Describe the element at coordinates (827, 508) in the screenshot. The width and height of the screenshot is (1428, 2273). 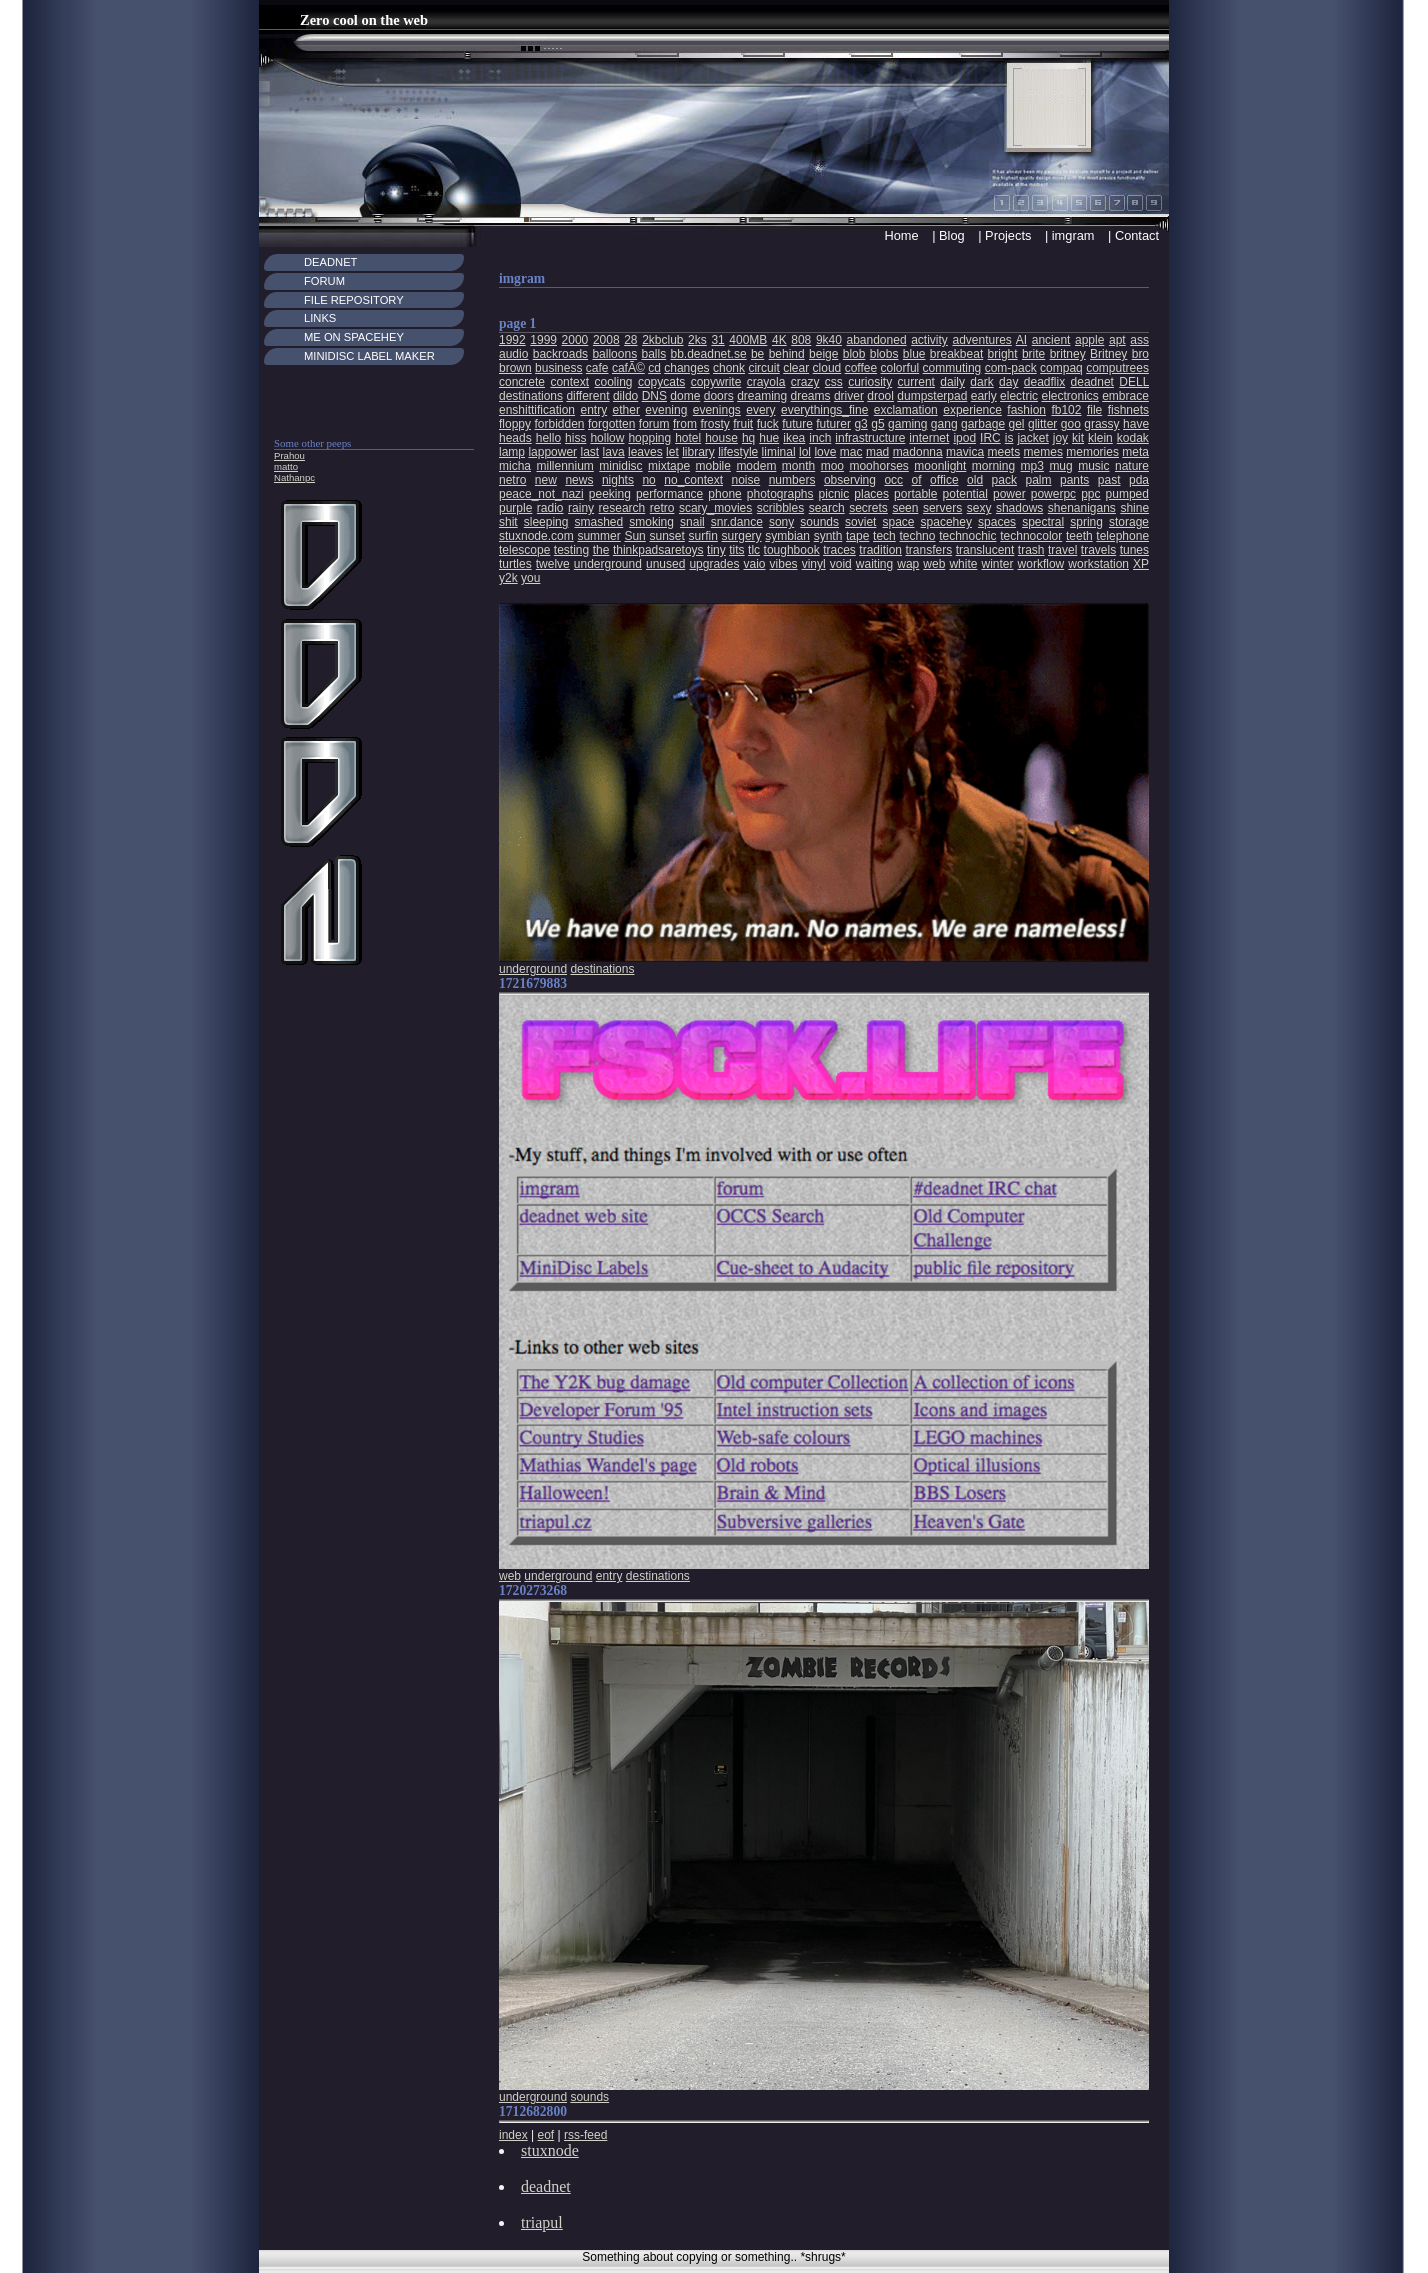
I see `search` at that location.